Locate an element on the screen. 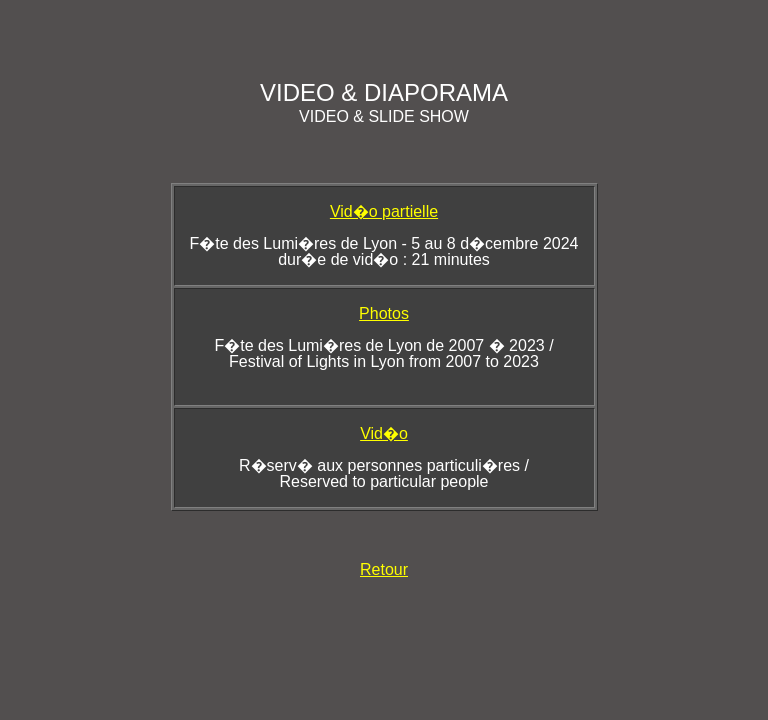 This screenshot has height=720, width=768. Photos is located at coordinates (384, 313).